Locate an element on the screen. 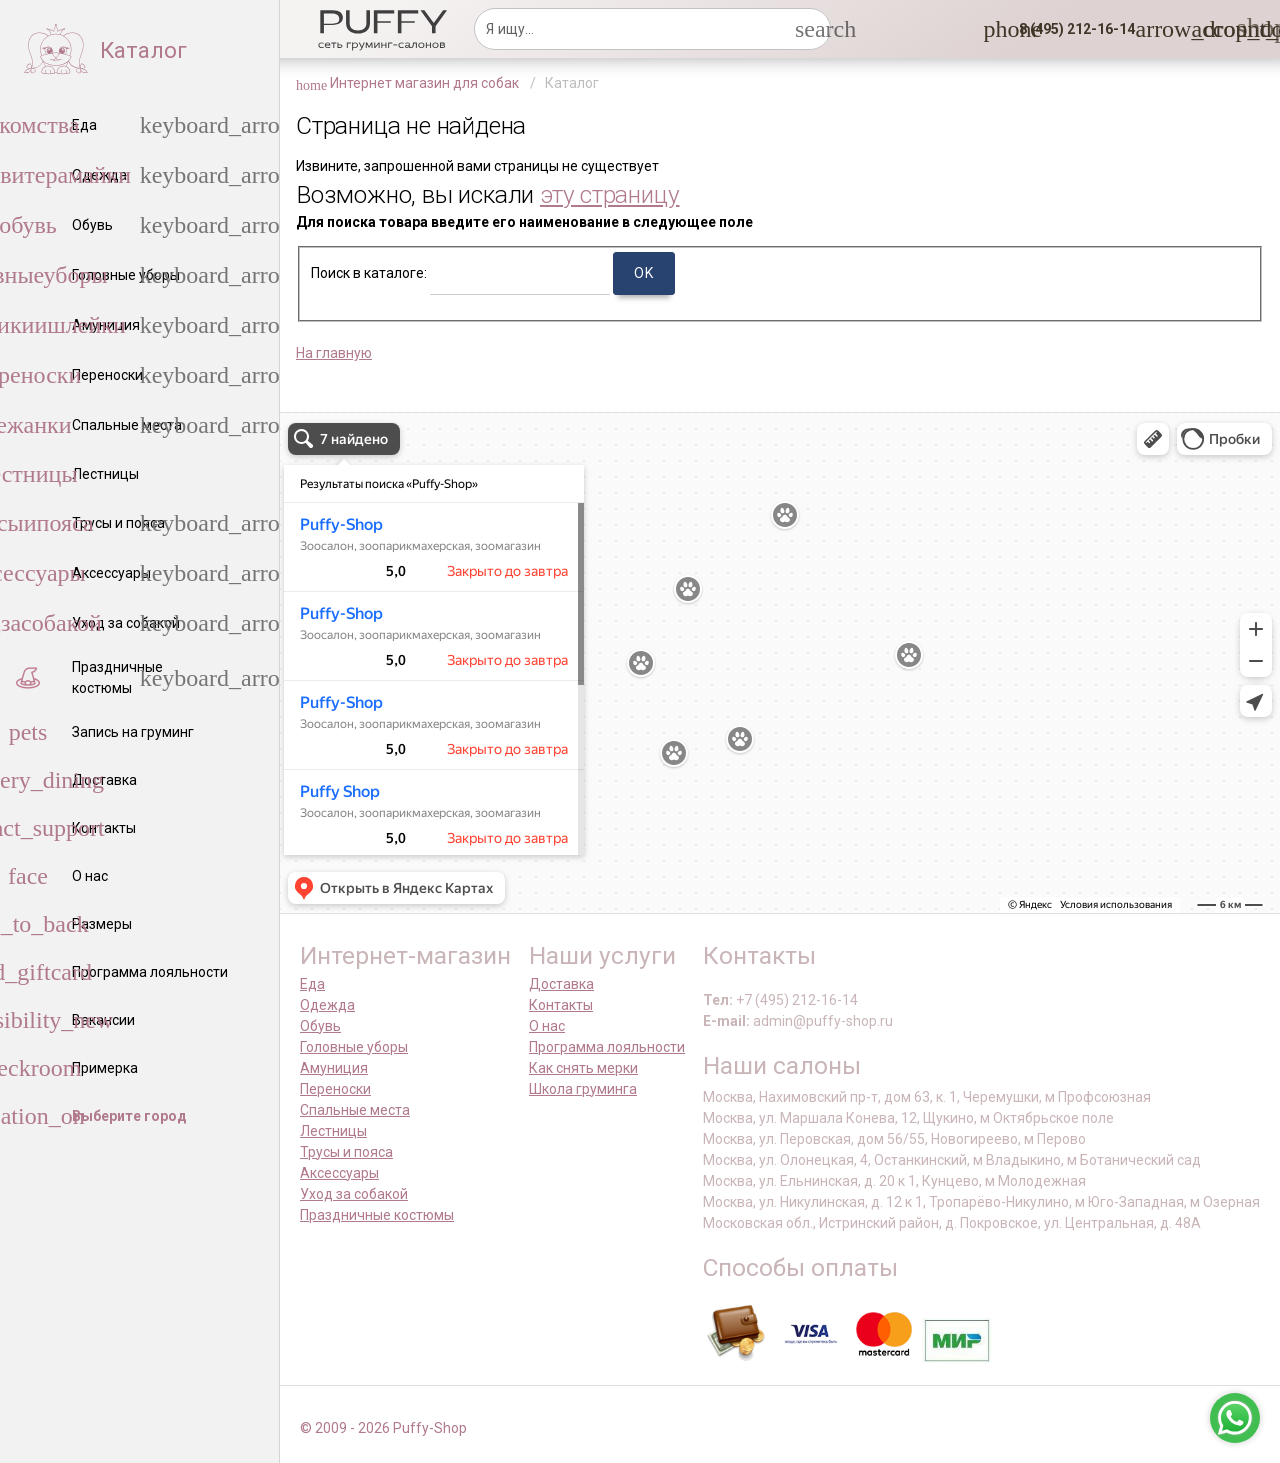  Амуниция is located at coordinates (334, 1068).